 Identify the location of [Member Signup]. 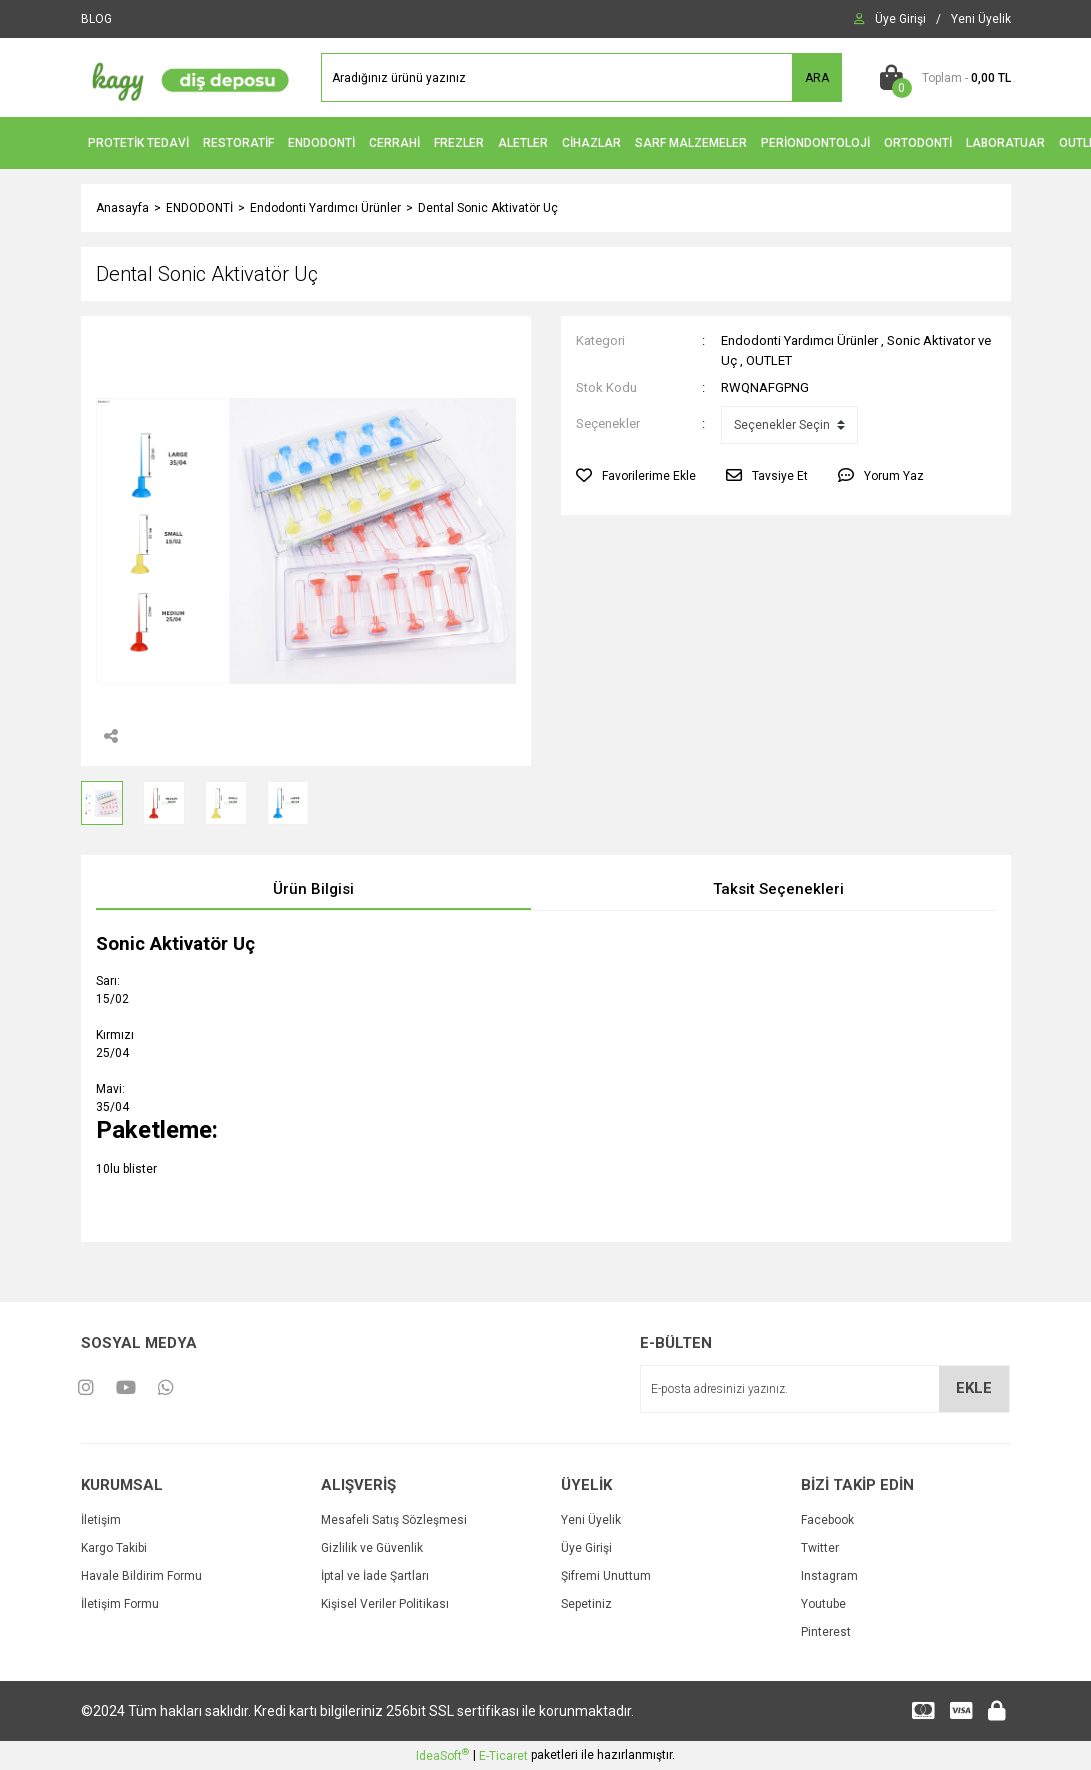
(981, 19).